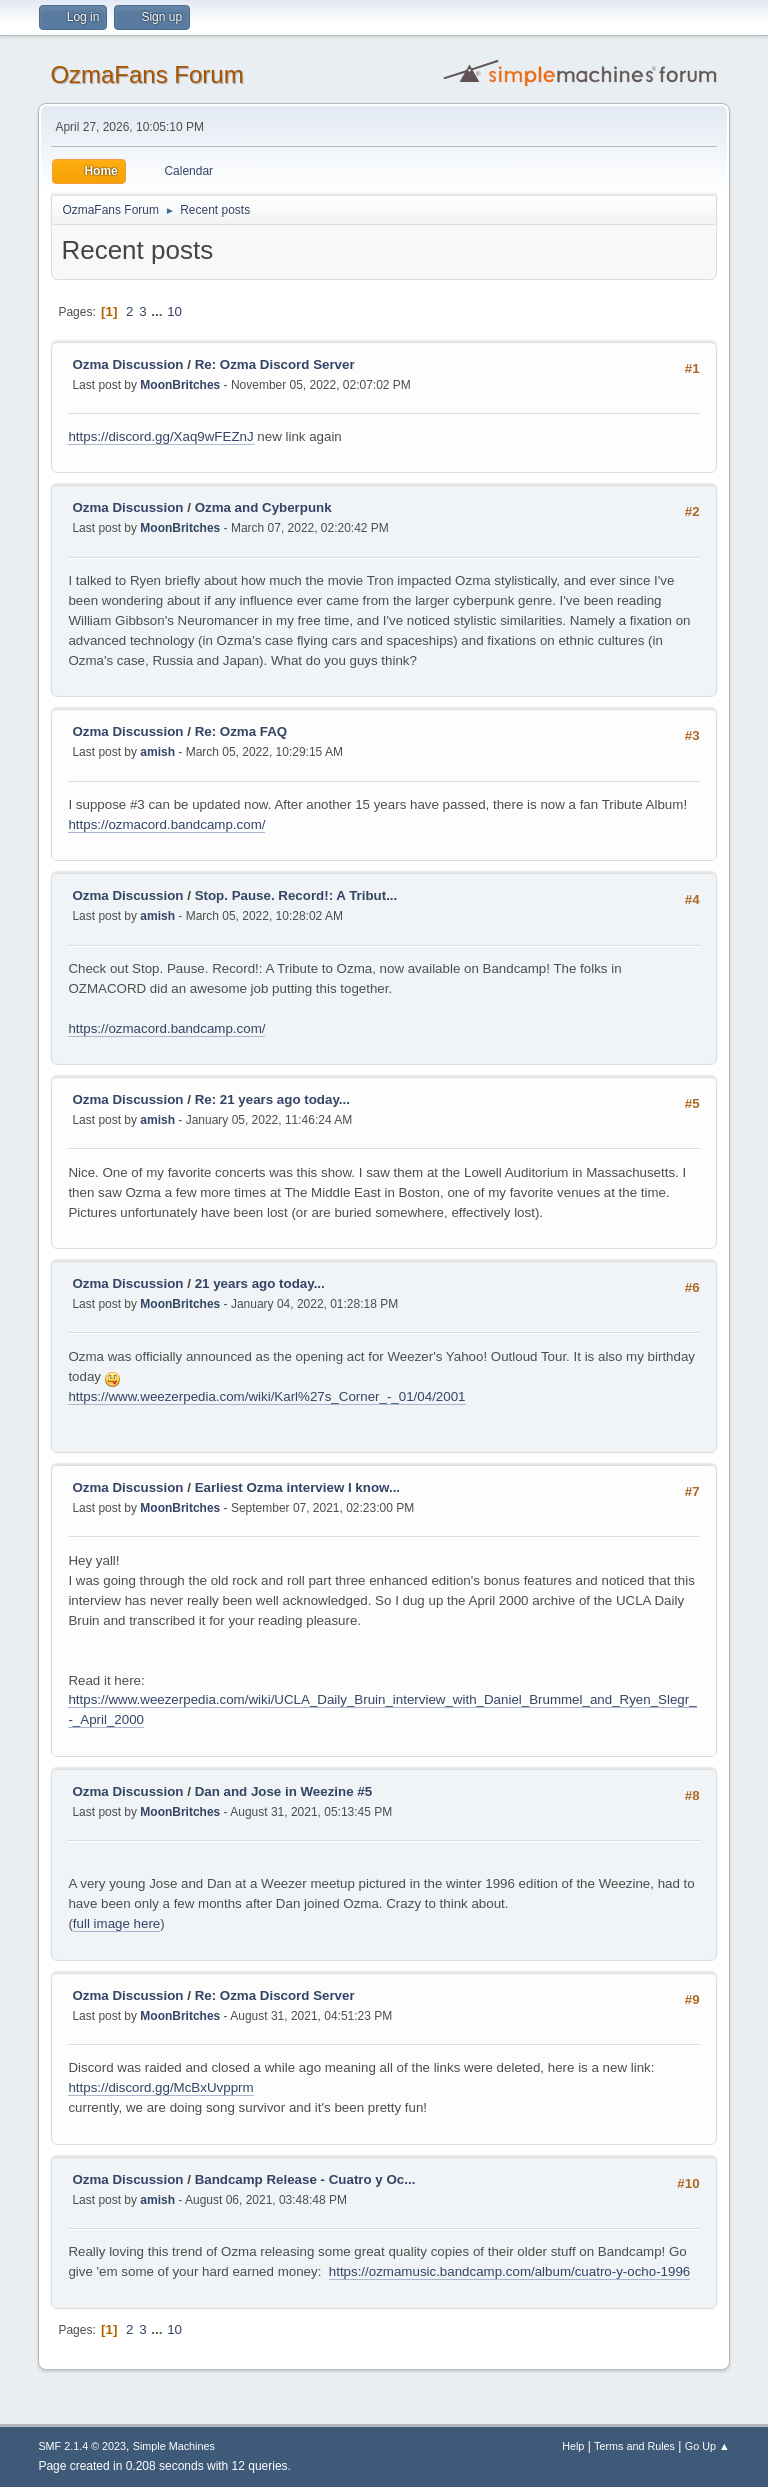 The image size is (768, 2487). What do you see at coordinates (707, 2446) in the screenshot?
I see `Go Up ▲` at bounding box center [707, 2446].